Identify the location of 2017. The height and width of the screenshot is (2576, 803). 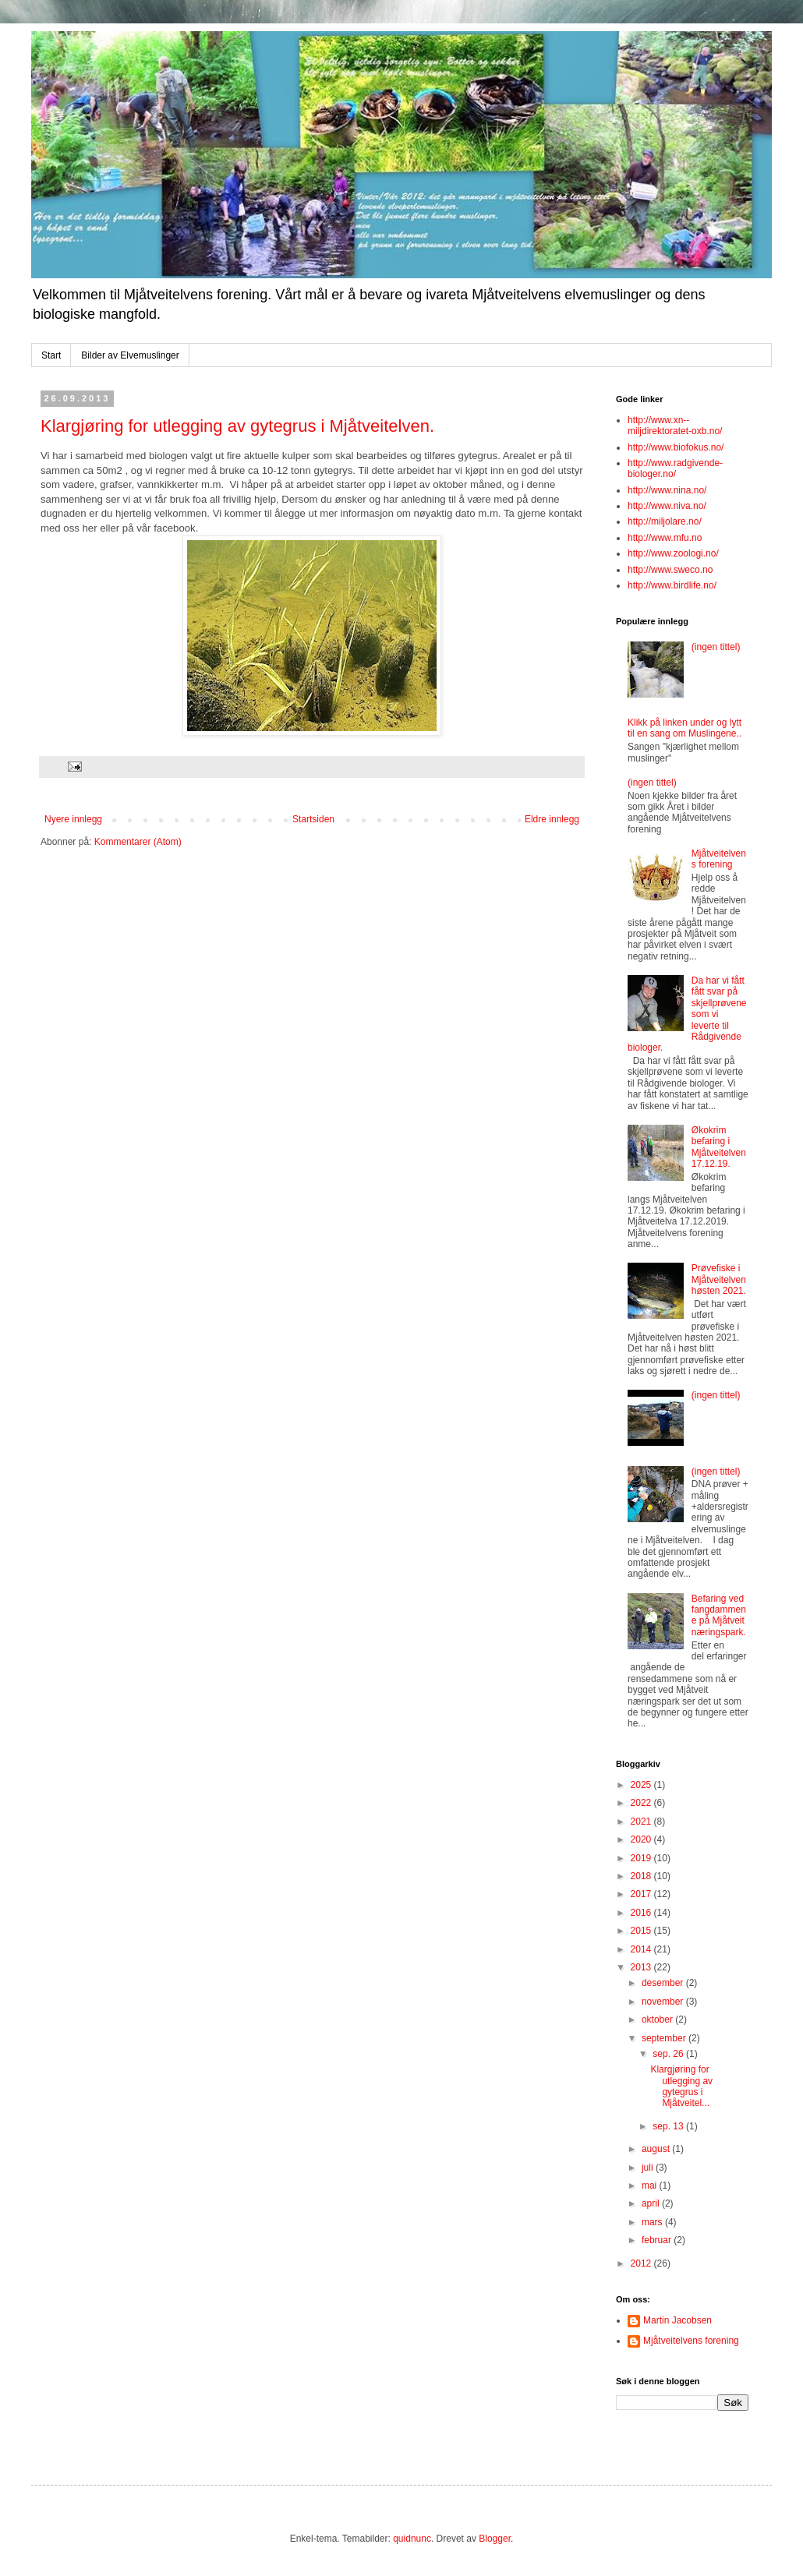
(642, 1894).